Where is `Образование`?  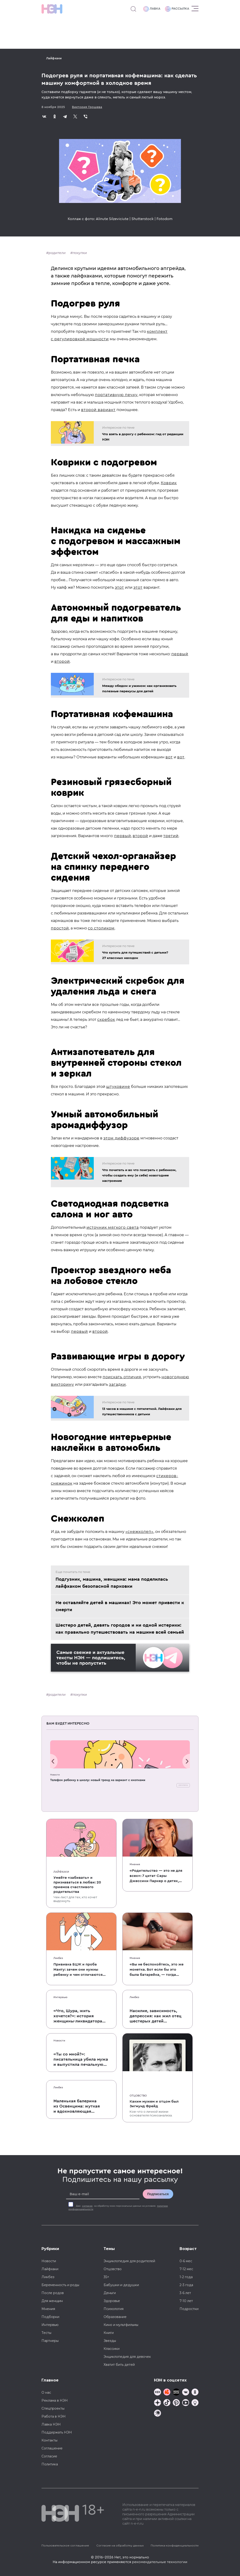
Образование is located at coordinates (115, 2317).